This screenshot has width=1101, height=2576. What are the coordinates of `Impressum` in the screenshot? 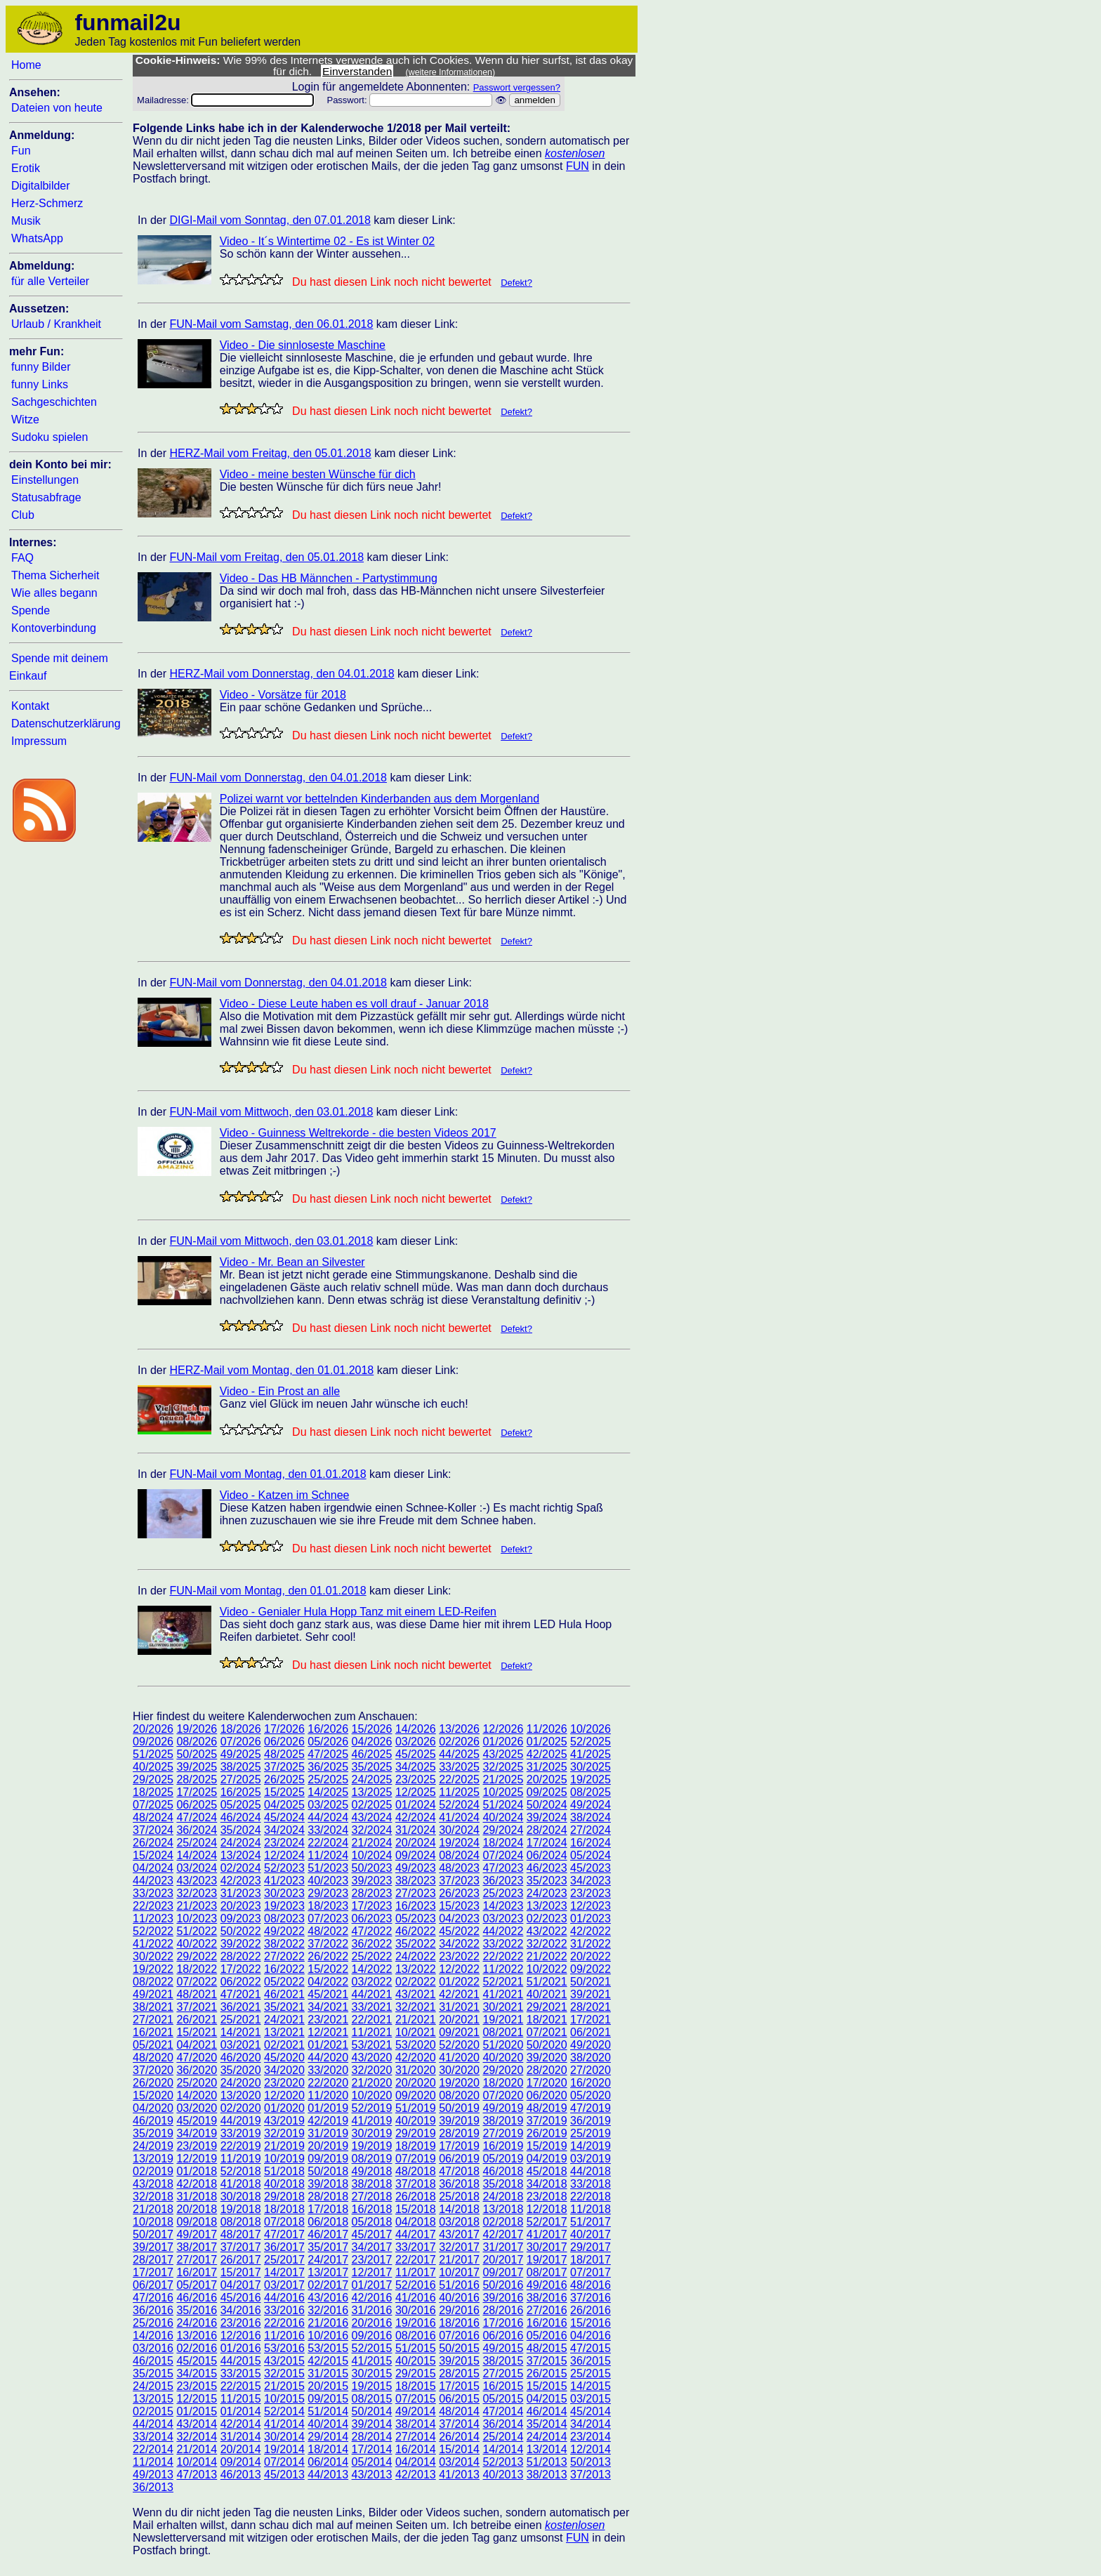 It's located at (39, 741).